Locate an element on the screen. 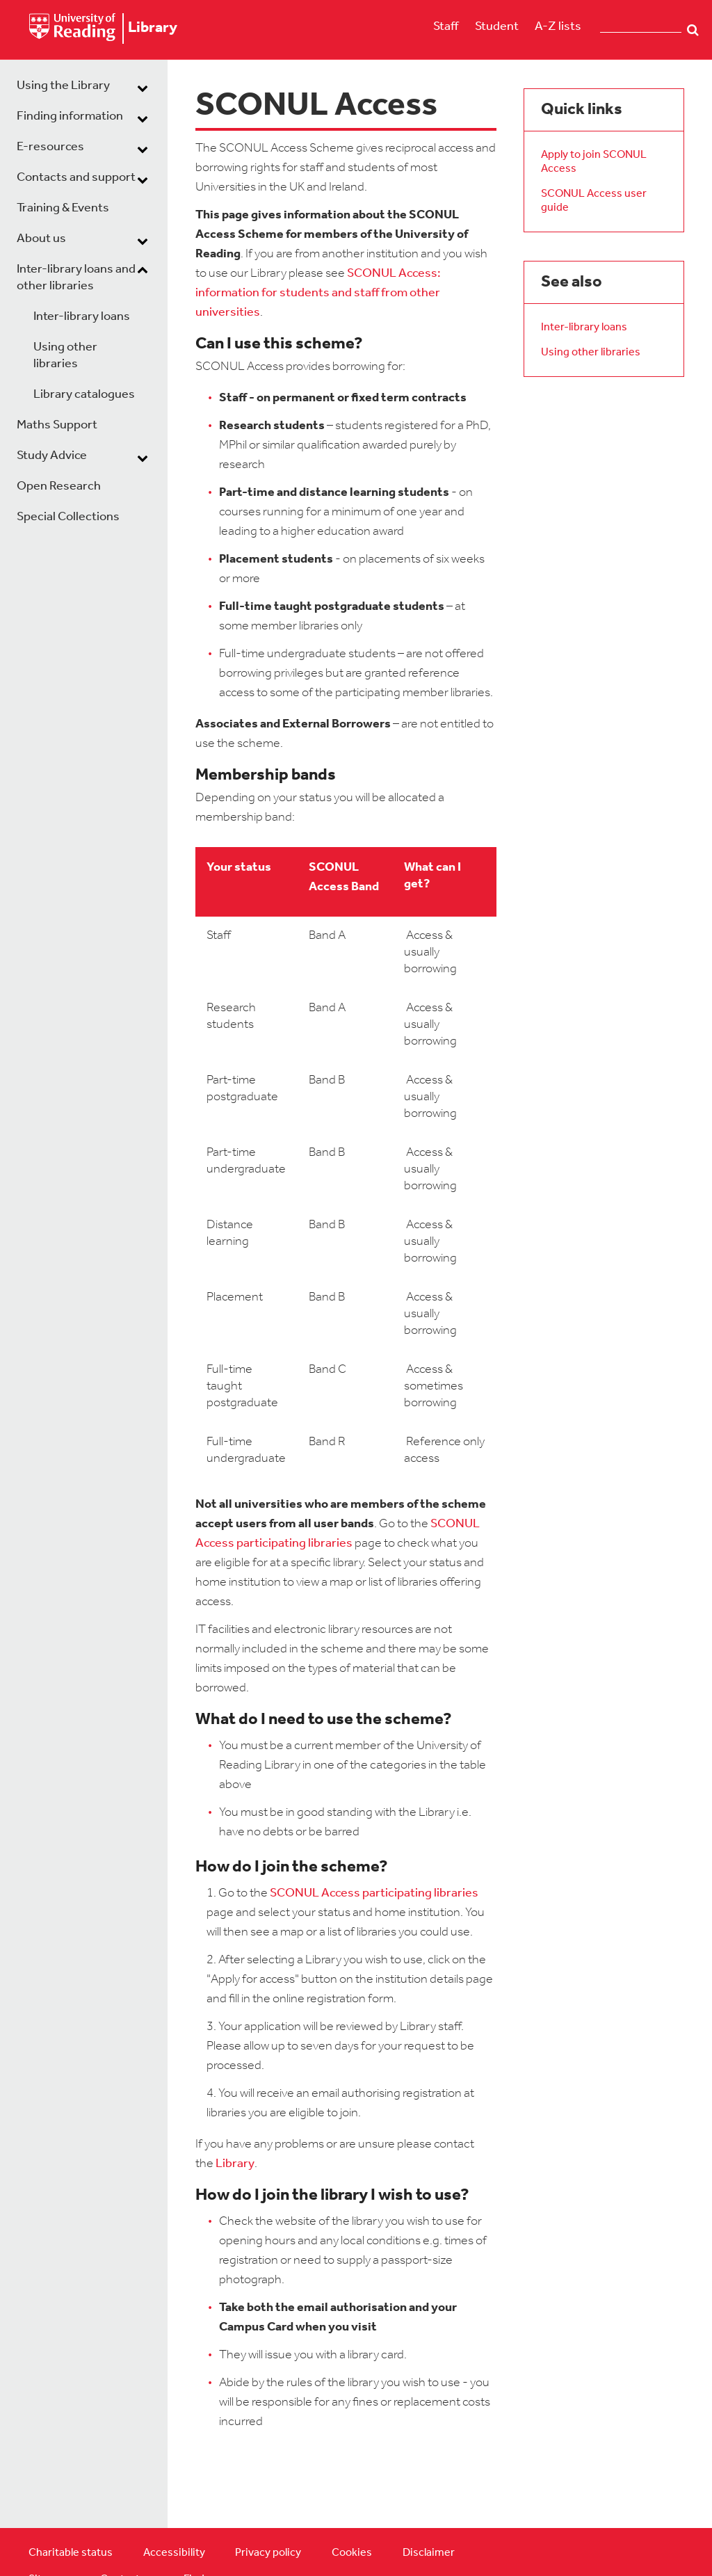  Study Advice is located at coordinates (52, 455).